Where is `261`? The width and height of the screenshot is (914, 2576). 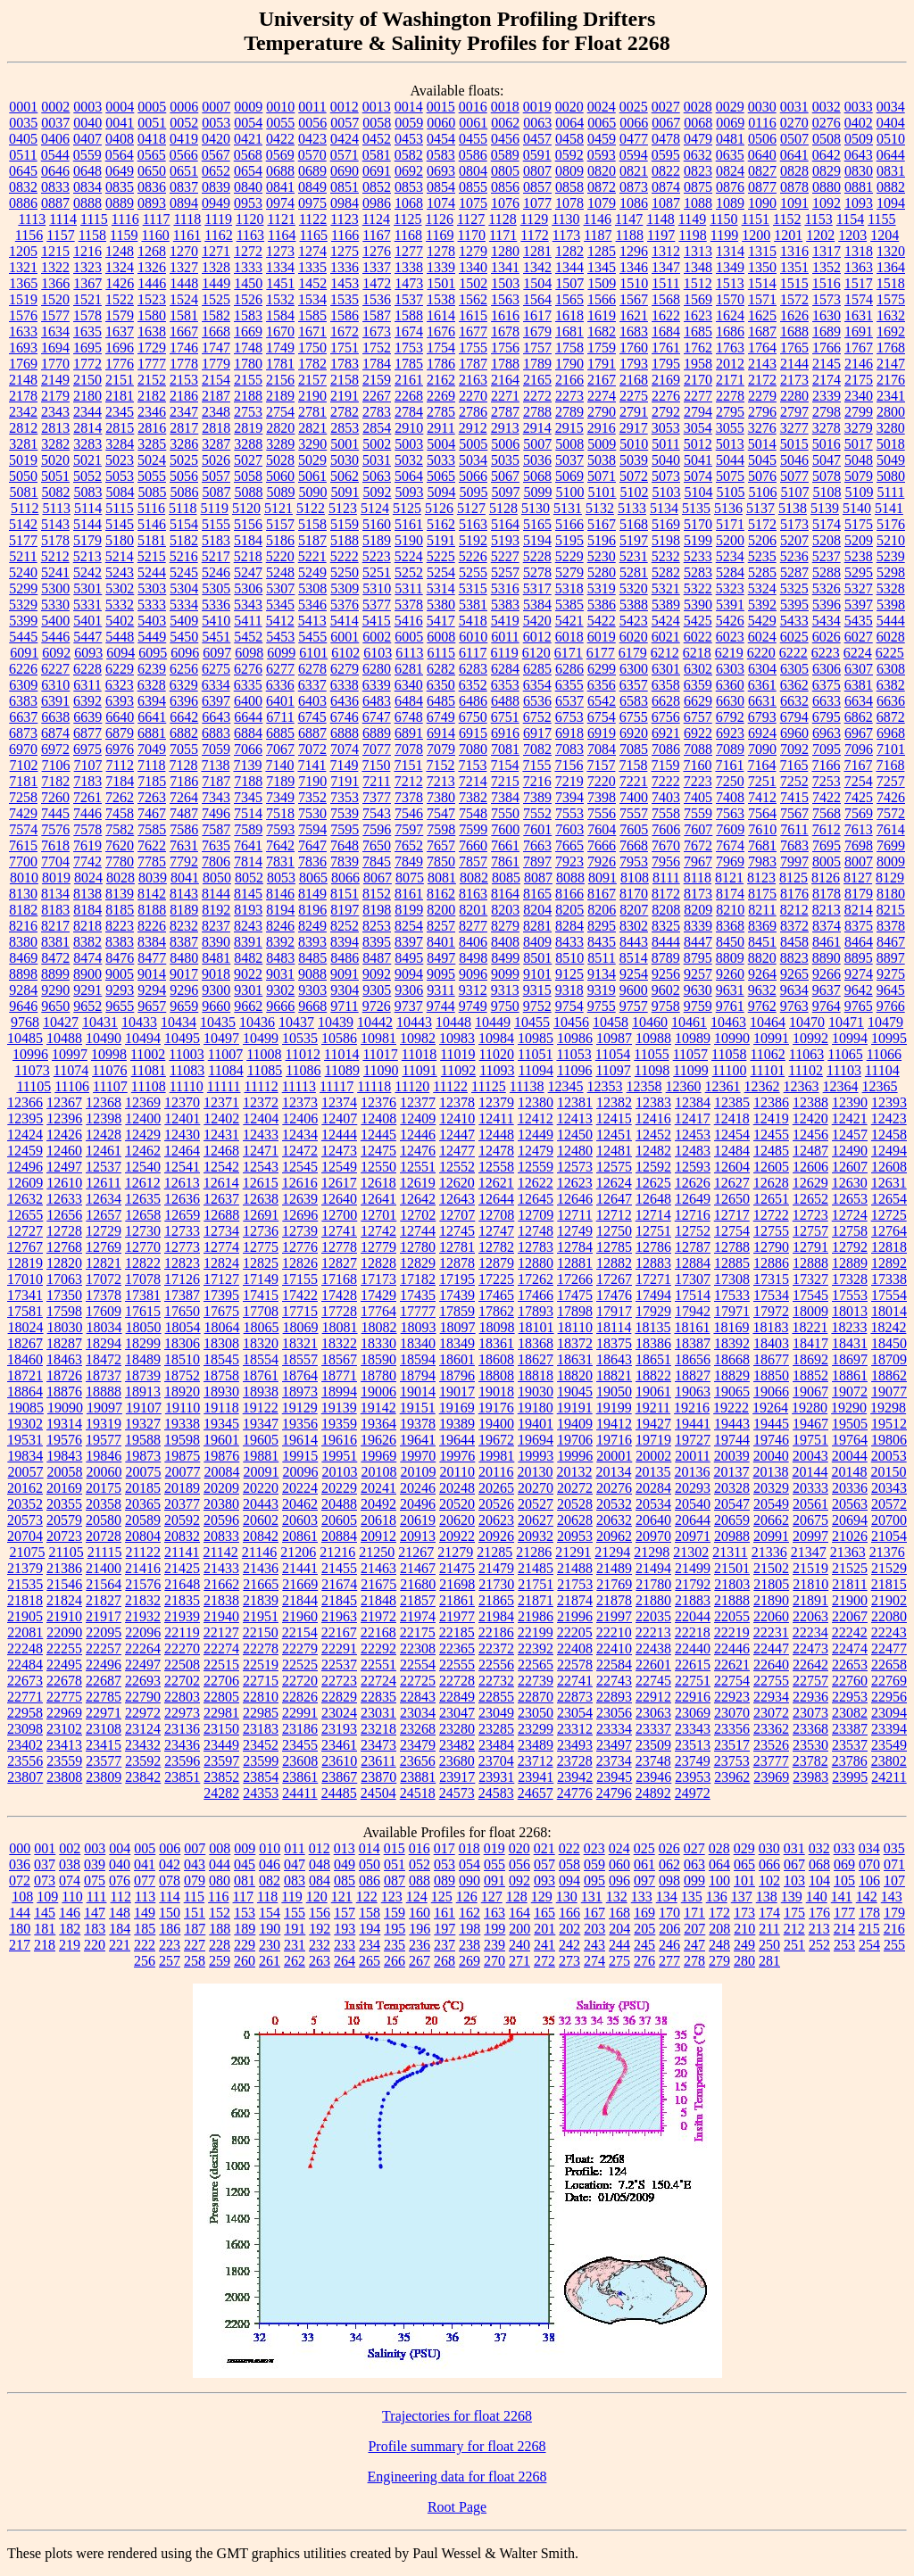
261 is located at coordinates (269, 1960).